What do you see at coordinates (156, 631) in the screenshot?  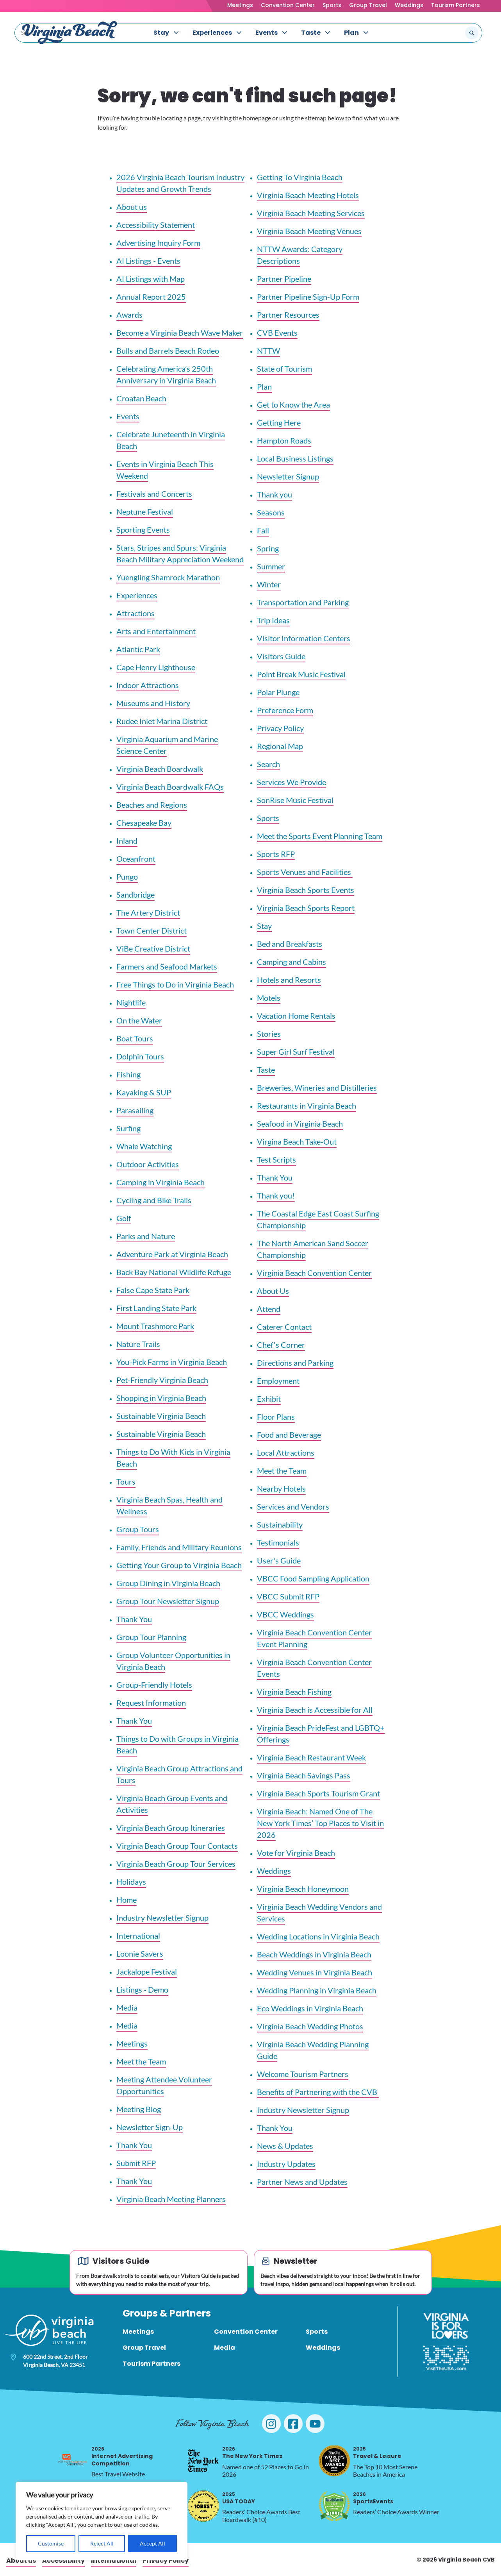 I see `Arts and Entertainment` at bounding box center [156, 631].